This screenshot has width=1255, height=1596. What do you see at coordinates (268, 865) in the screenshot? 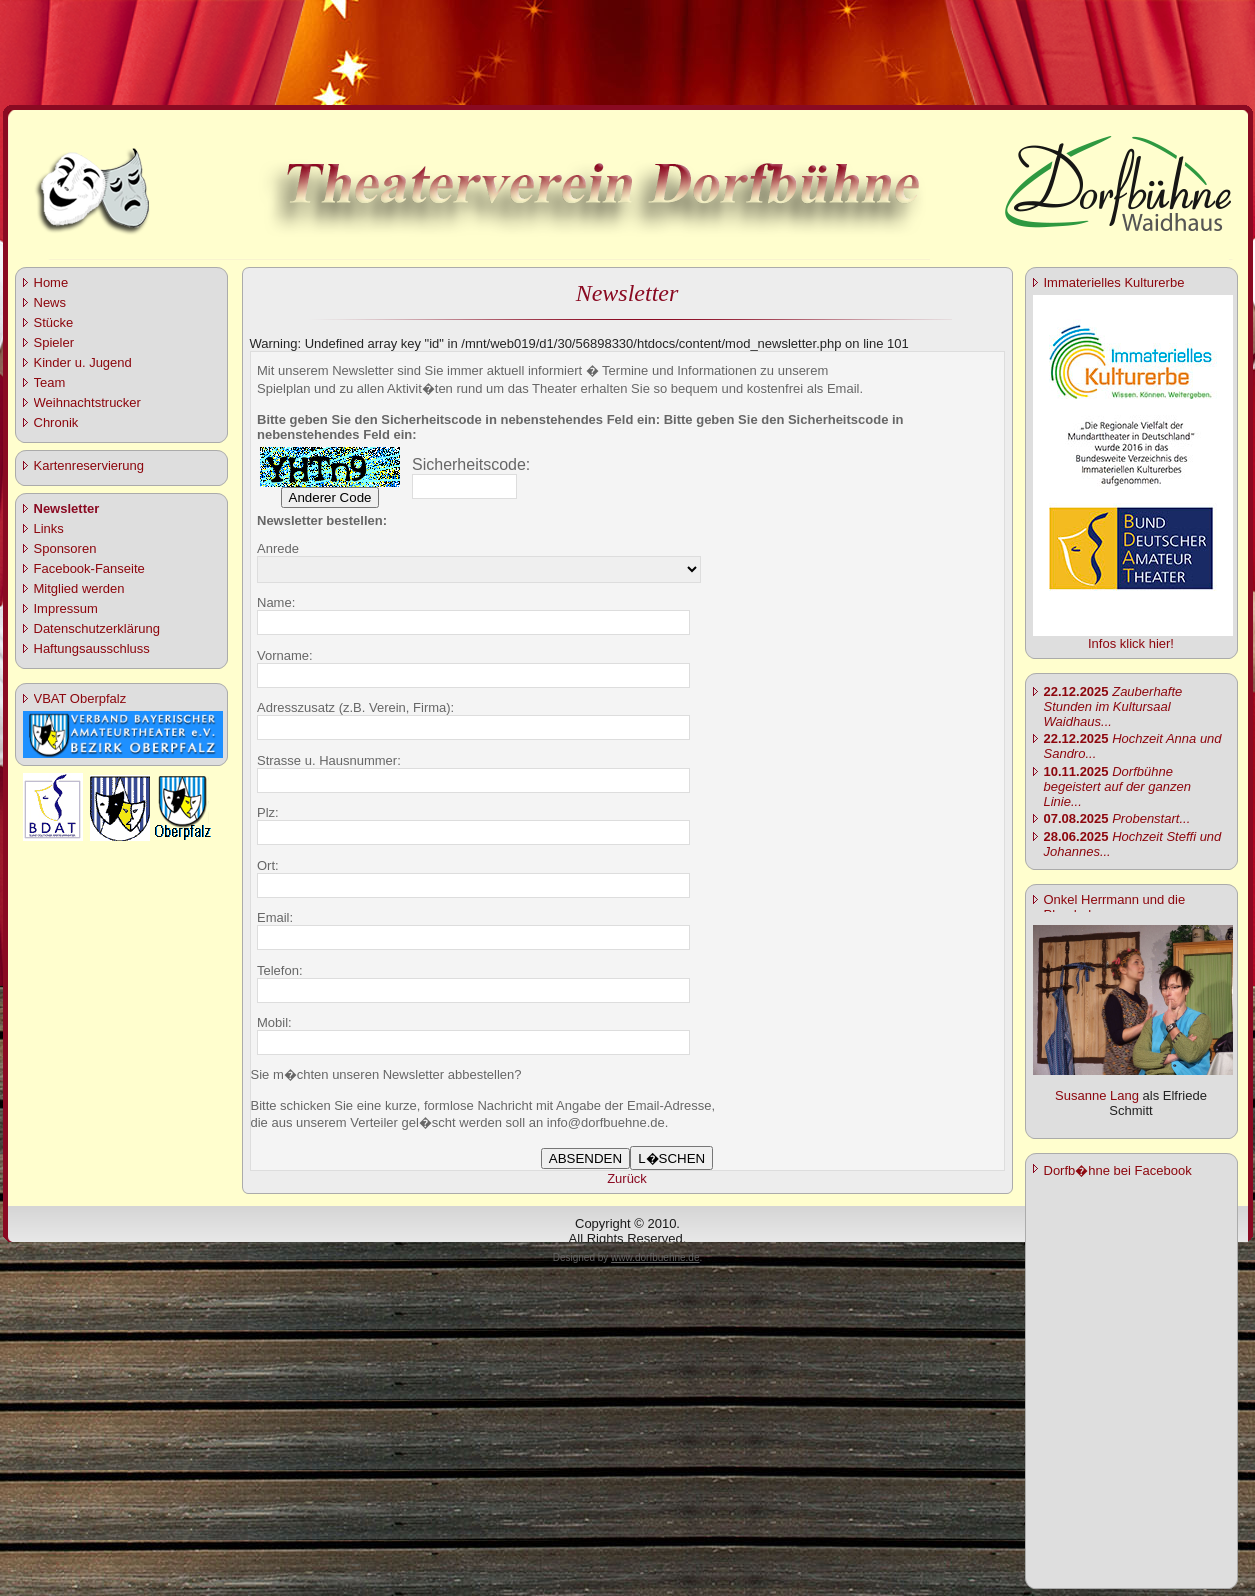
I see `Ort:` at bounding box center [268, 865].